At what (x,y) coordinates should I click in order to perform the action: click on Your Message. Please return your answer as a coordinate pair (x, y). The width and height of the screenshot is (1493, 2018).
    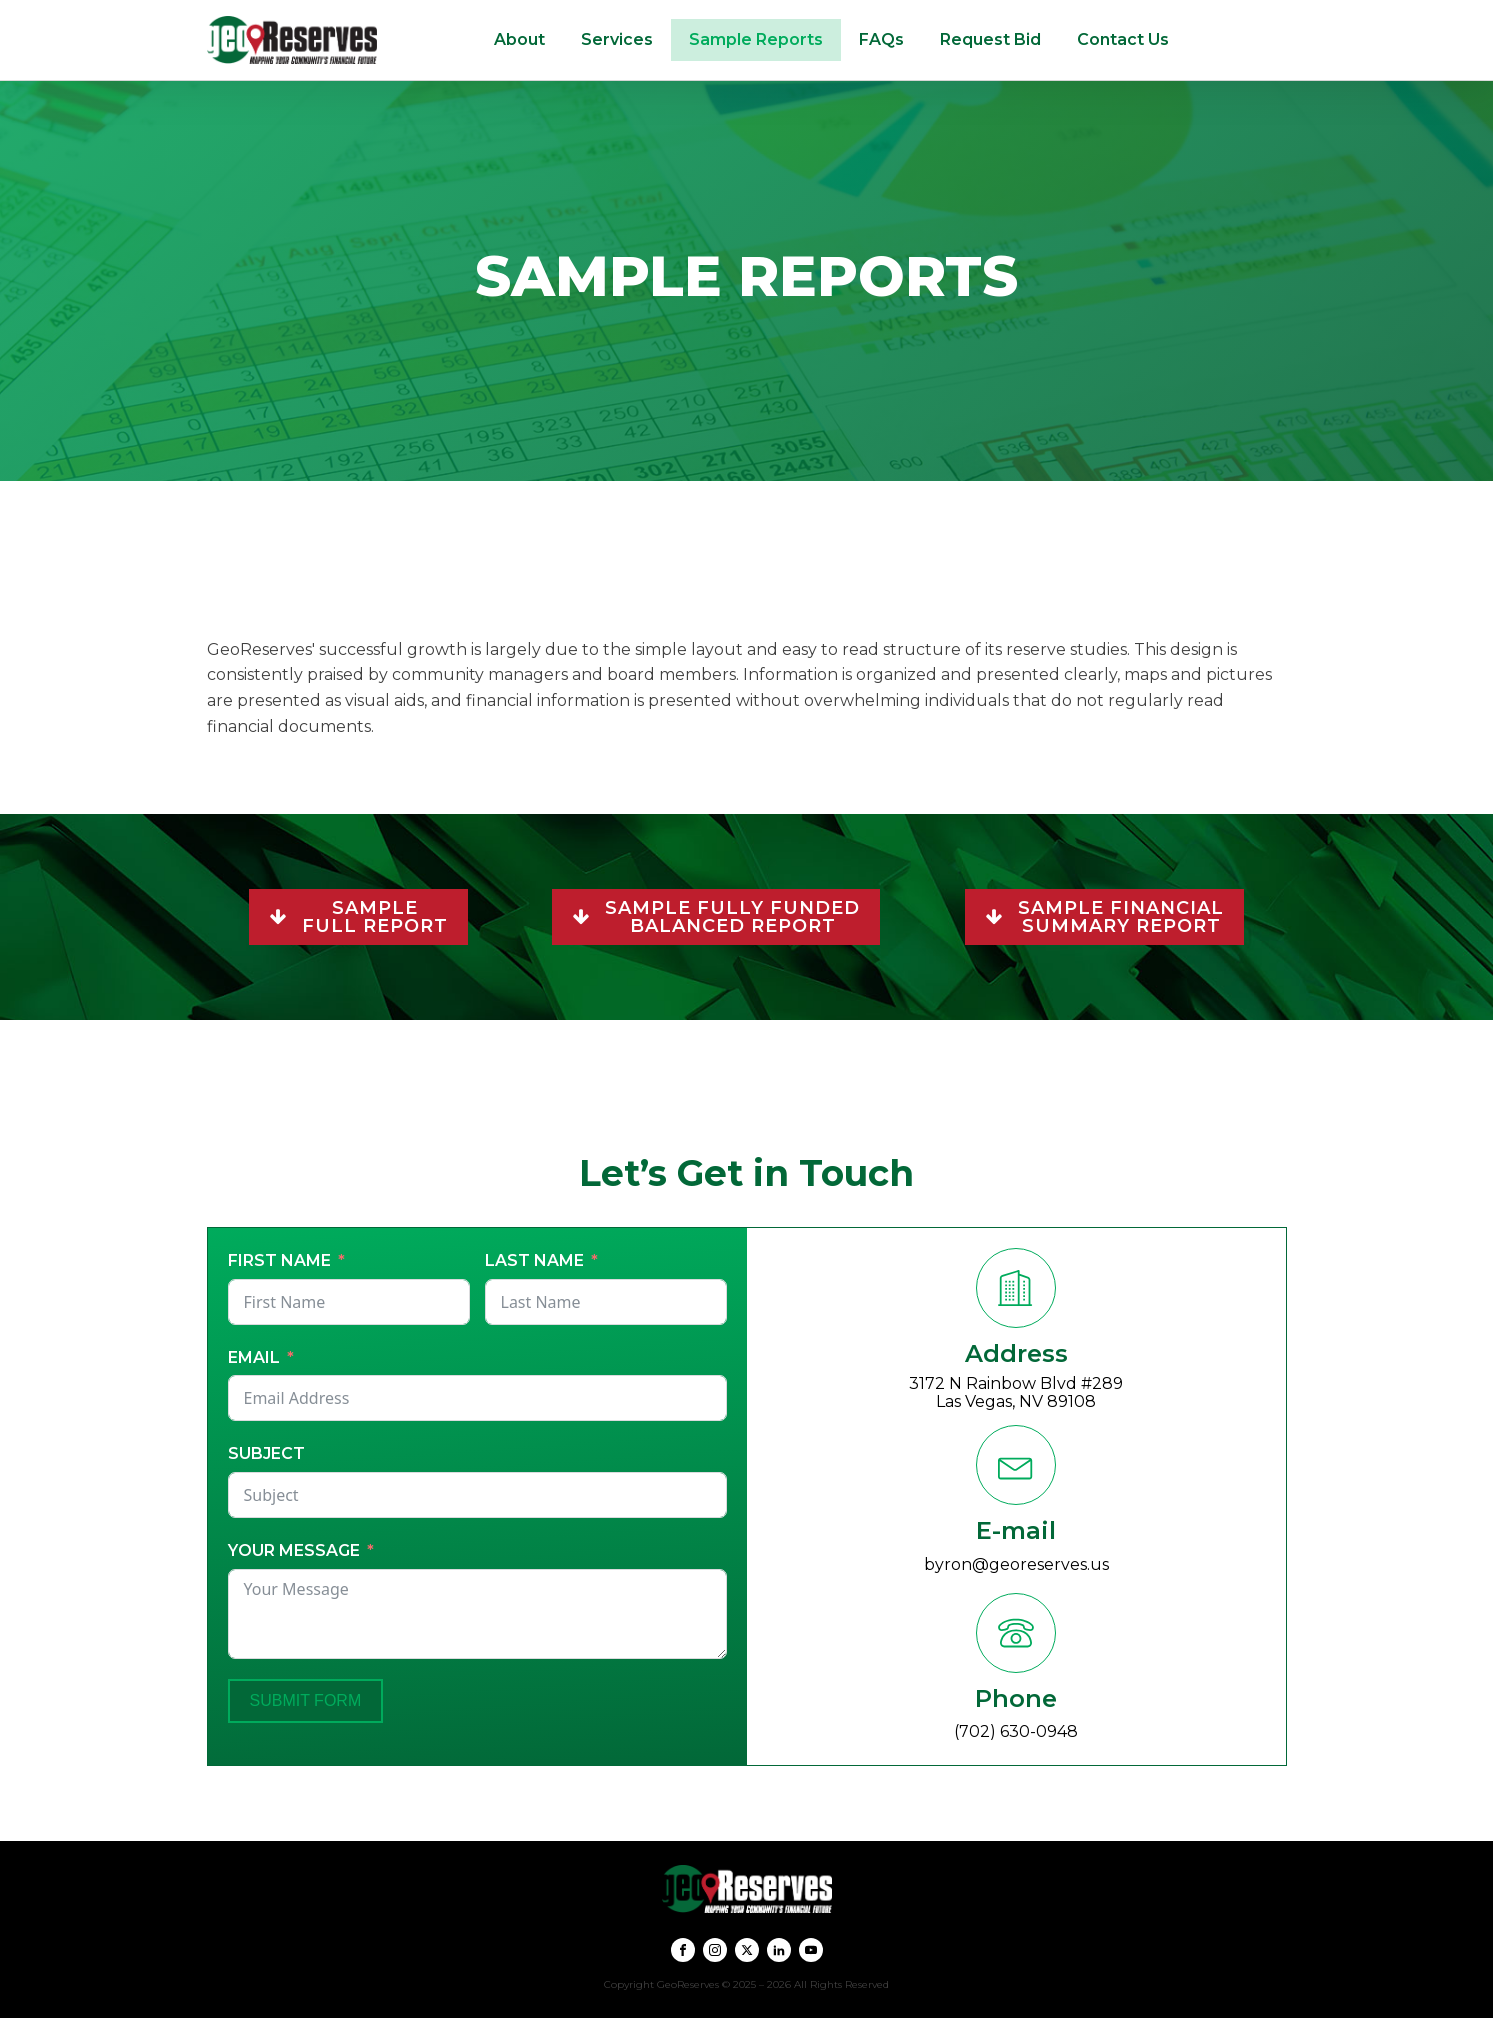
    Looking at the image, I should click on (294, 1550).